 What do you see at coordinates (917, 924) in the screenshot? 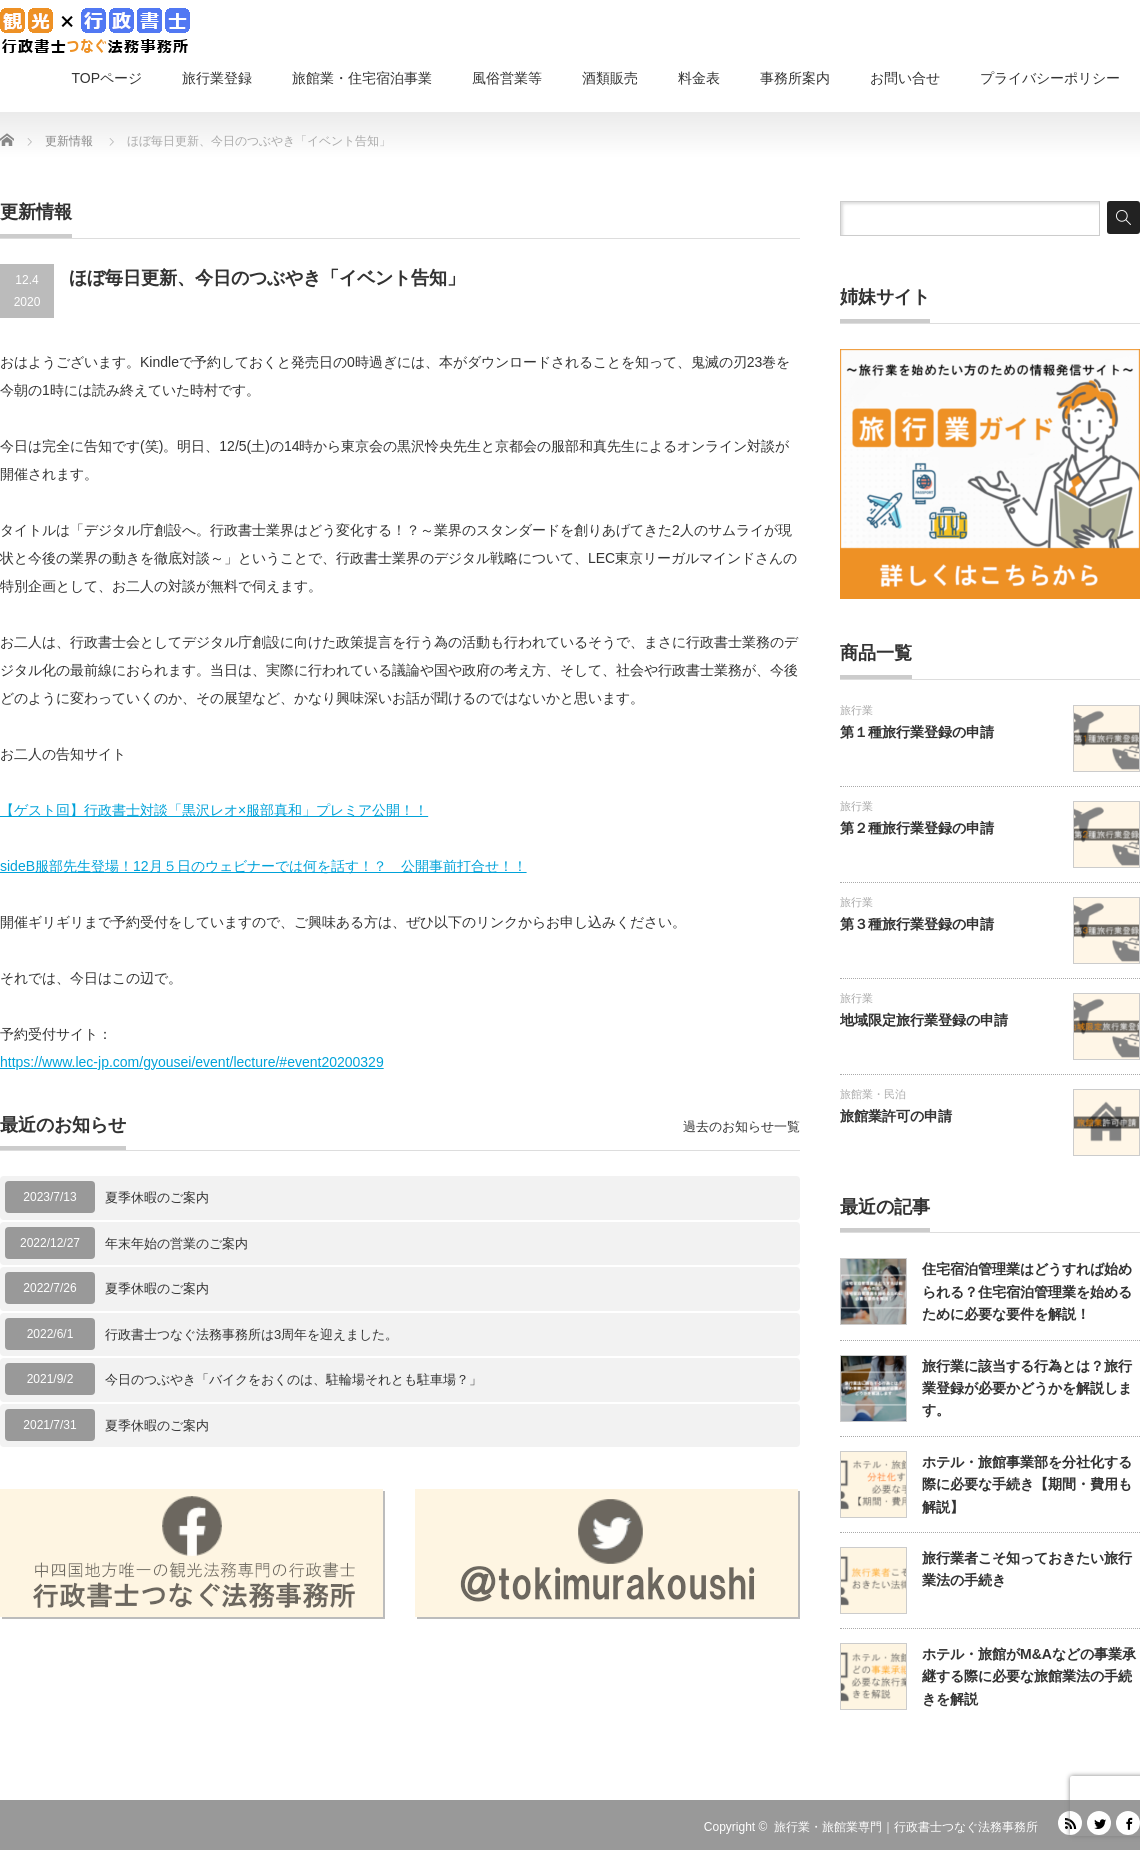
I see `第３種旅行業登録の申請` at bounding box center [917, 924].